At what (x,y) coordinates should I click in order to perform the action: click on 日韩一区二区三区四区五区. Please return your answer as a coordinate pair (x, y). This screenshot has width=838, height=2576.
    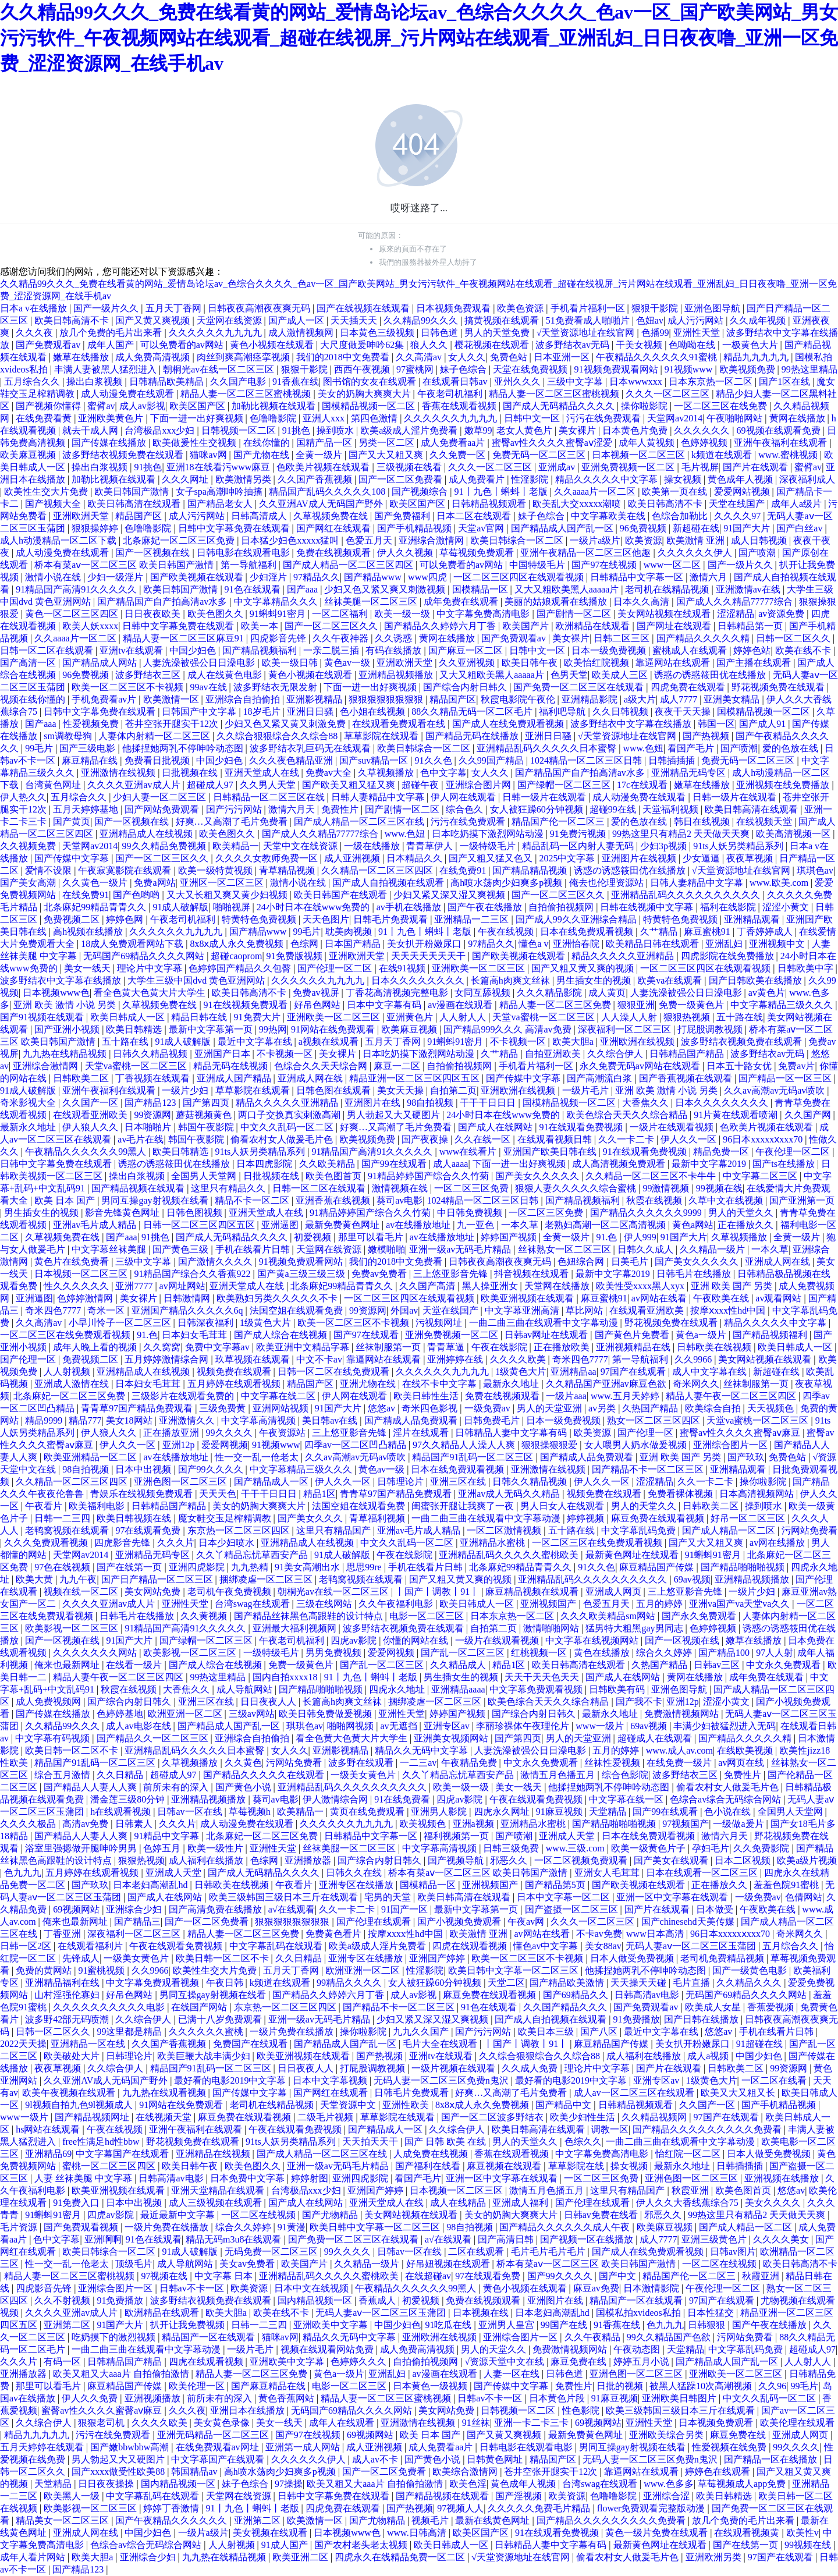
    Looking at the image, I should click on (200, 1225).